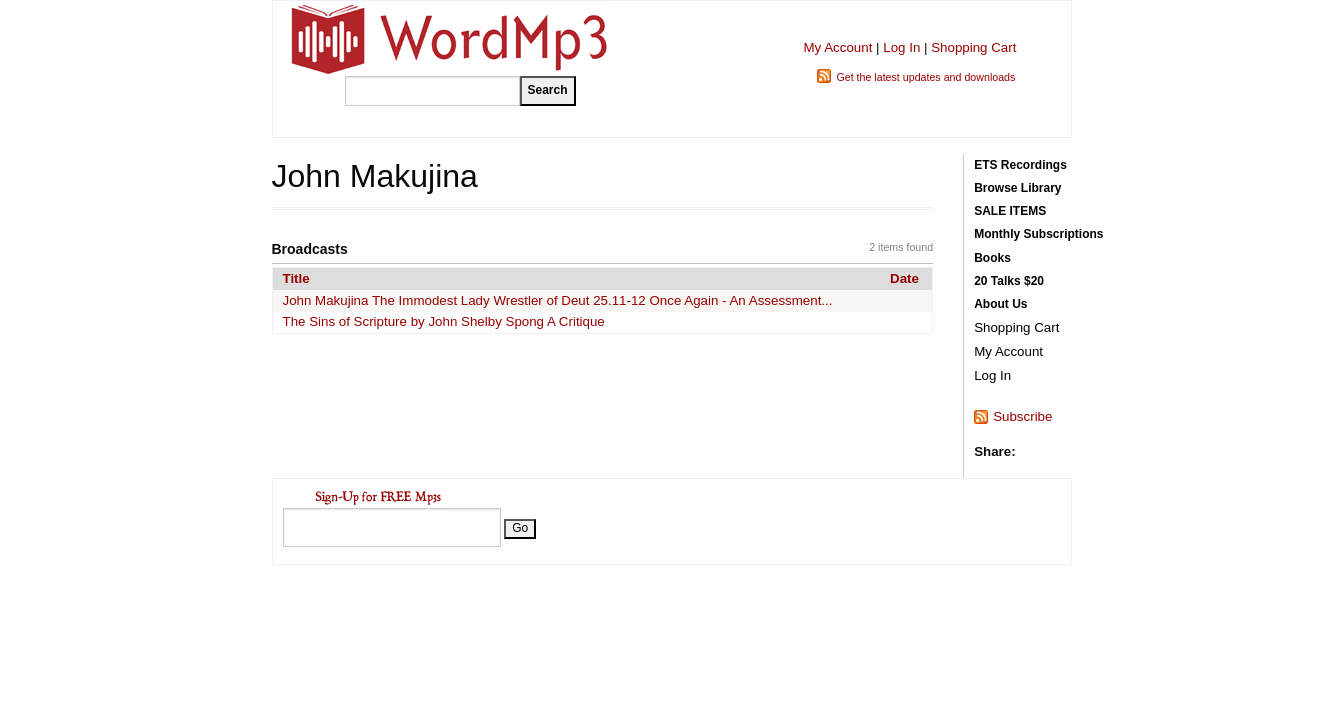  Describe the element at coordinates (1017, 188) in the screenshot. I see `Browse Library` at that location.